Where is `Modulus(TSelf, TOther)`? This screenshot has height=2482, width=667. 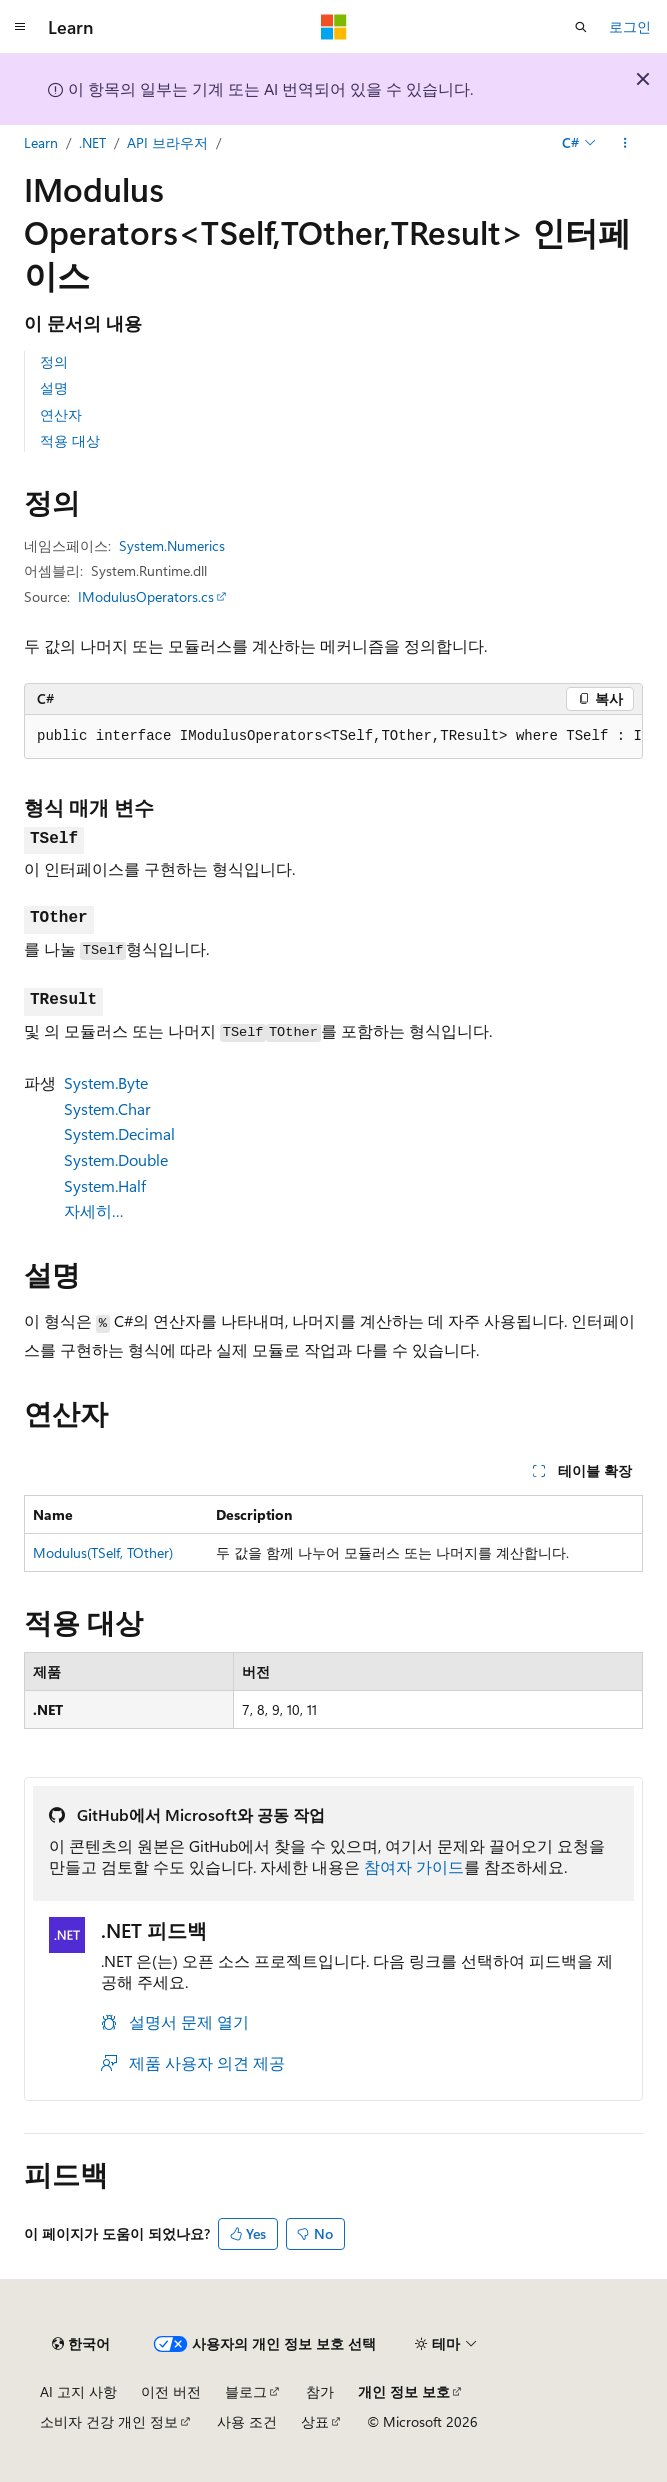 Modulus(TSelf, TOther) is located at coordinates (103, 1552).